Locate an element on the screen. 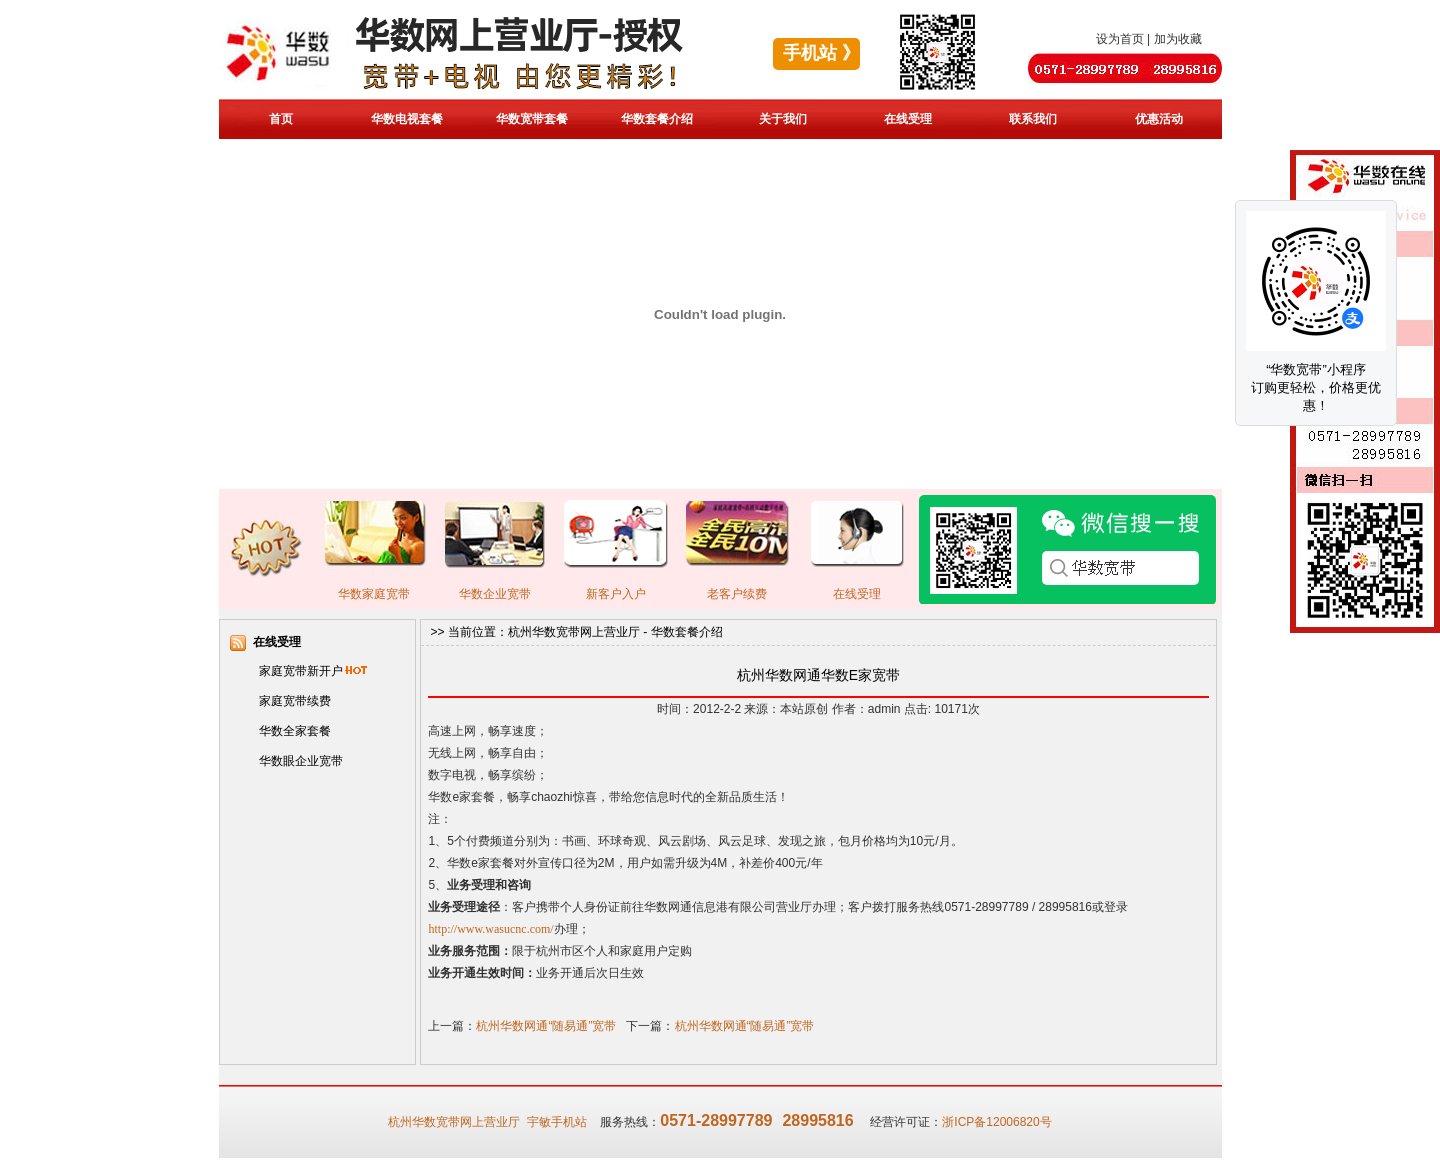 The height and width of the screenshot is (1166, 1440). 关于我们 is located at coordinates (783, 119).